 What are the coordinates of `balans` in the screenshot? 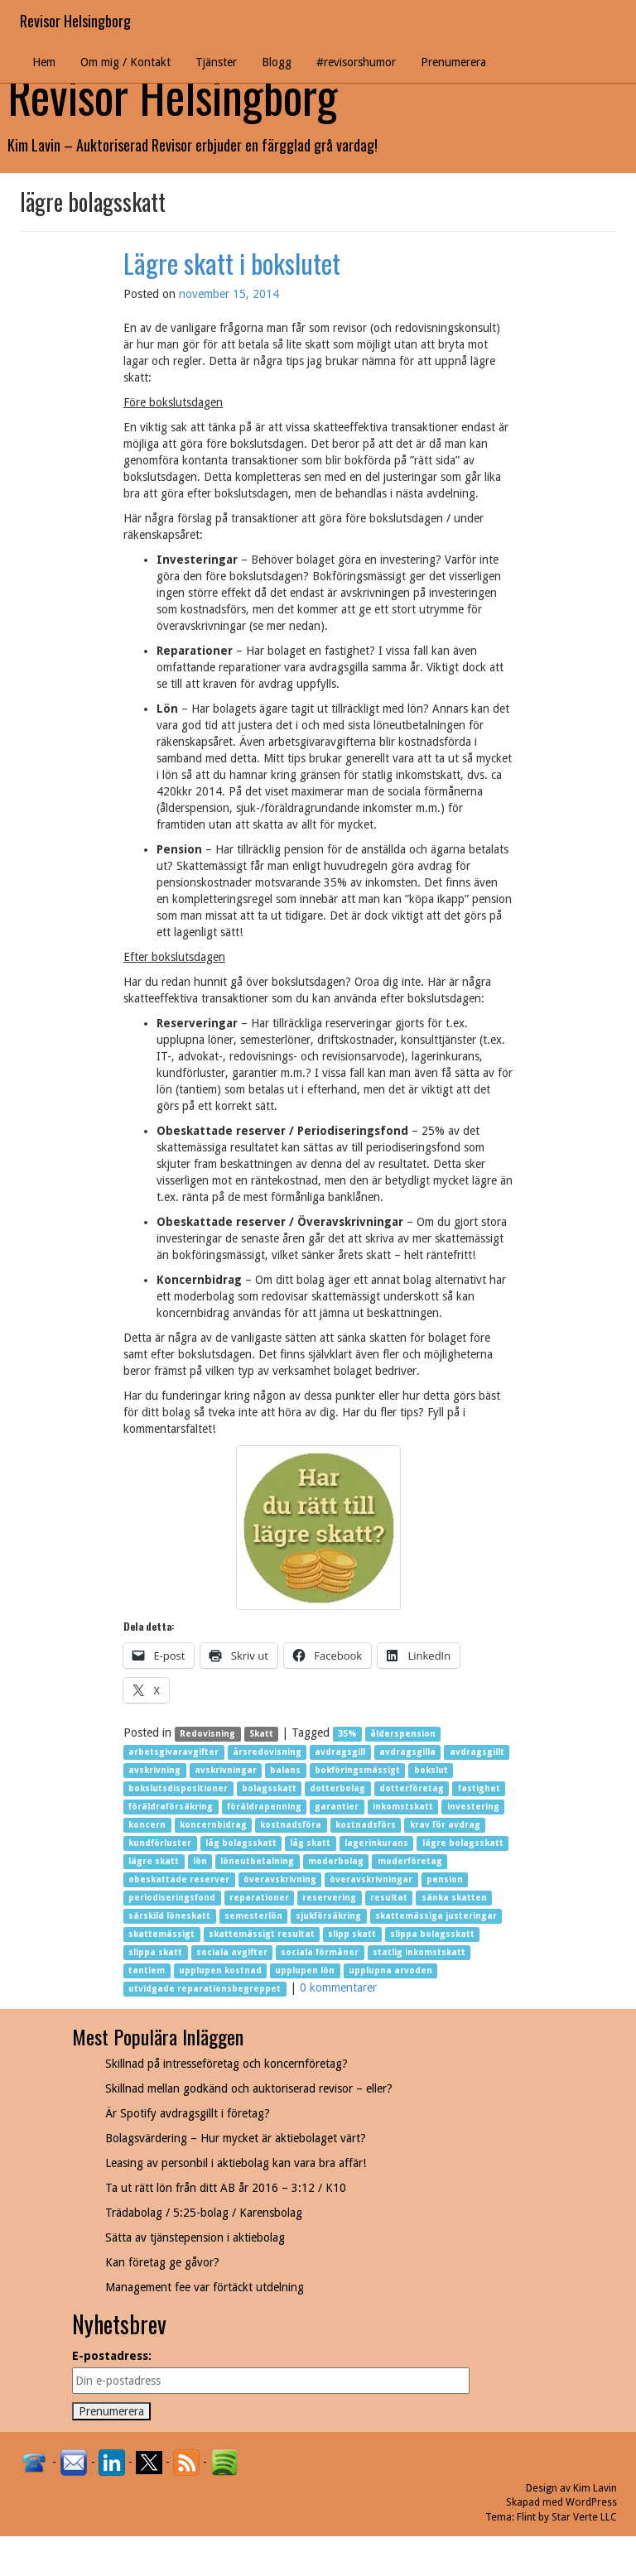 It's located at (285, 1770).